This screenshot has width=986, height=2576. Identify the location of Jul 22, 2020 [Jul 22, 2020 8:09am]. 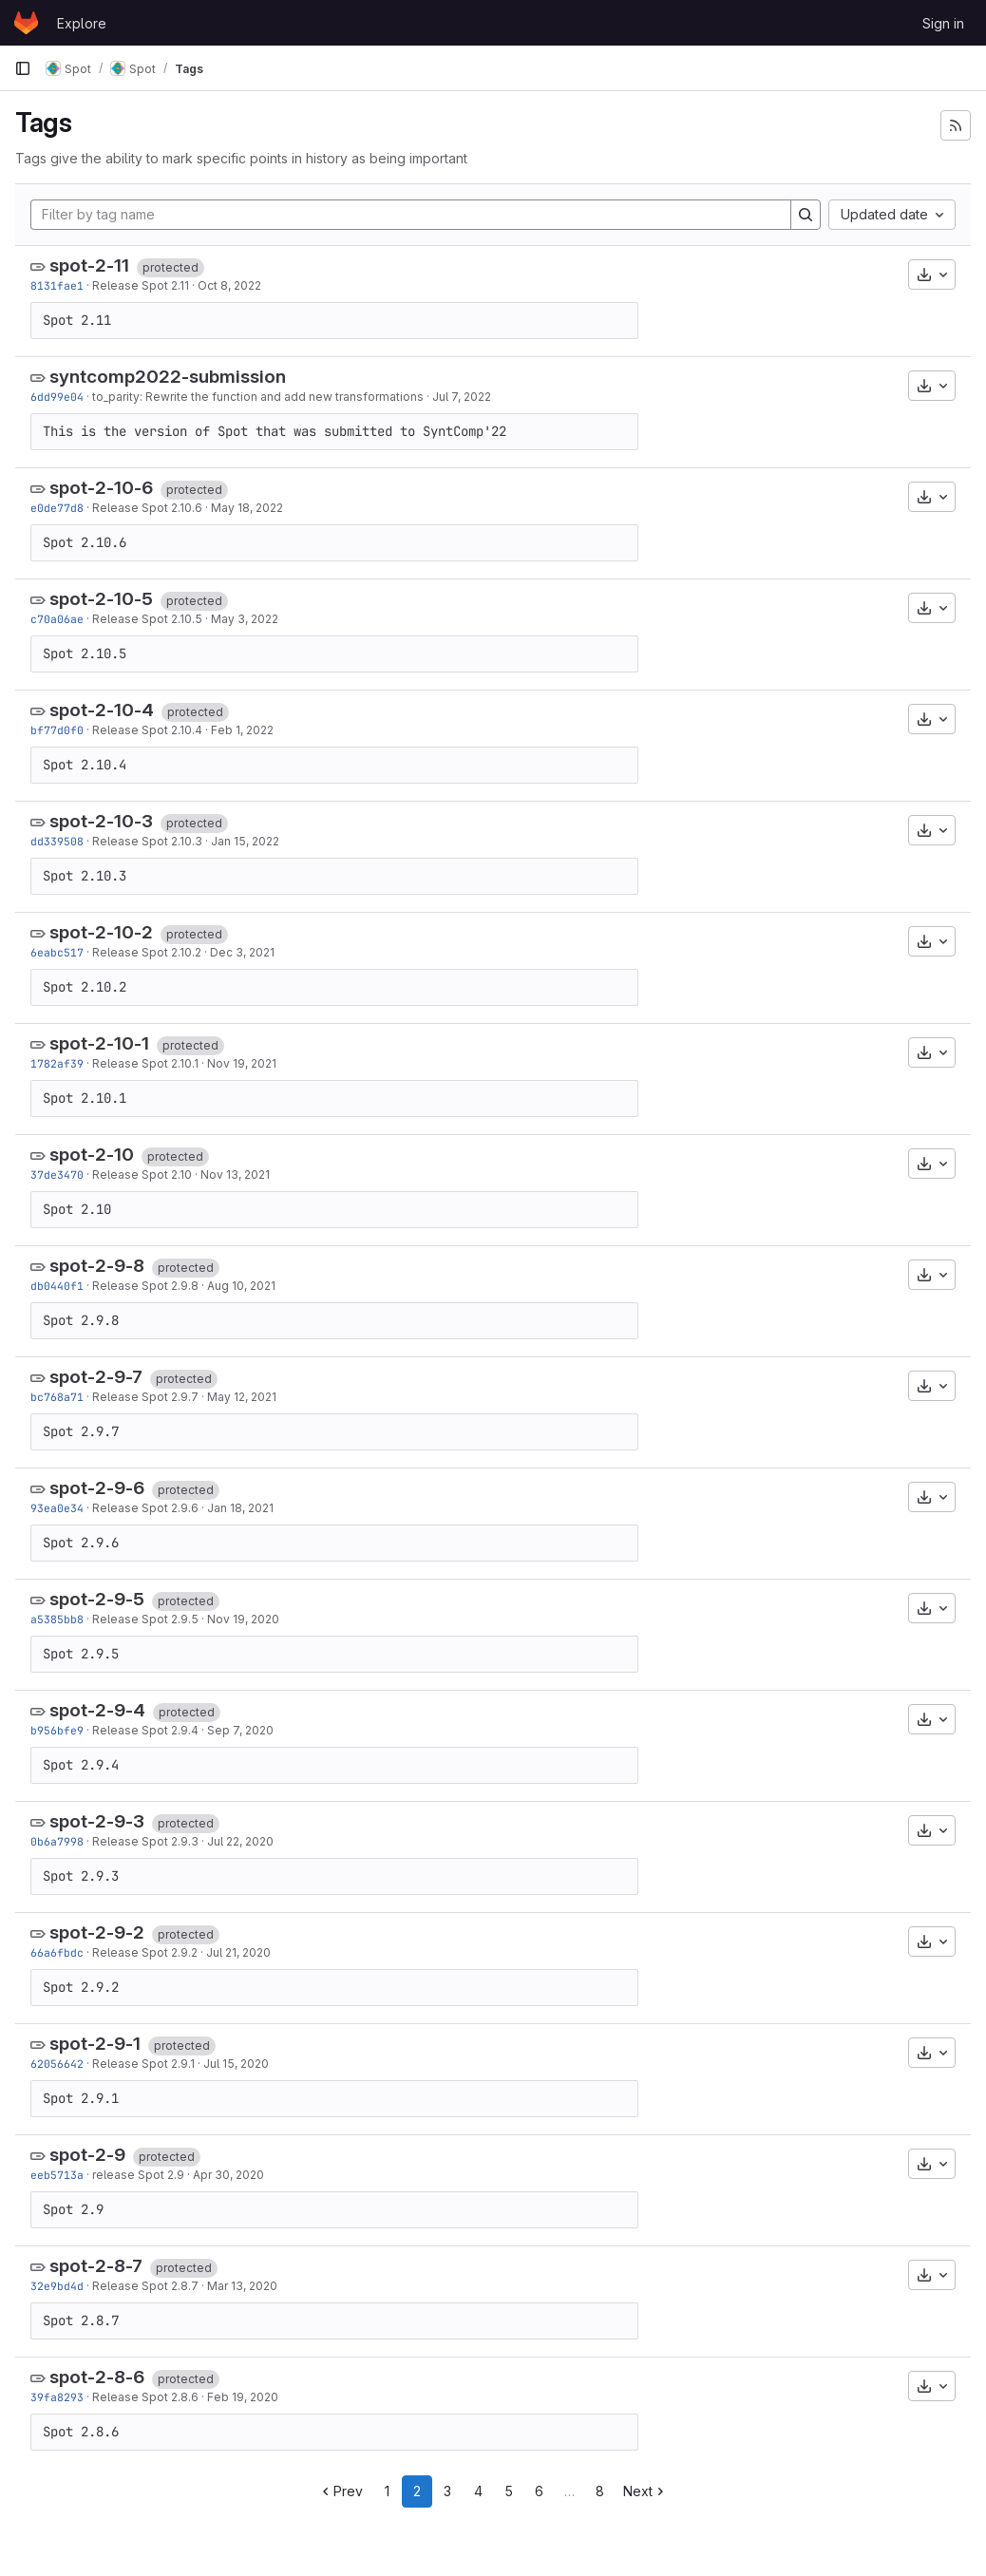
(240, 1841).